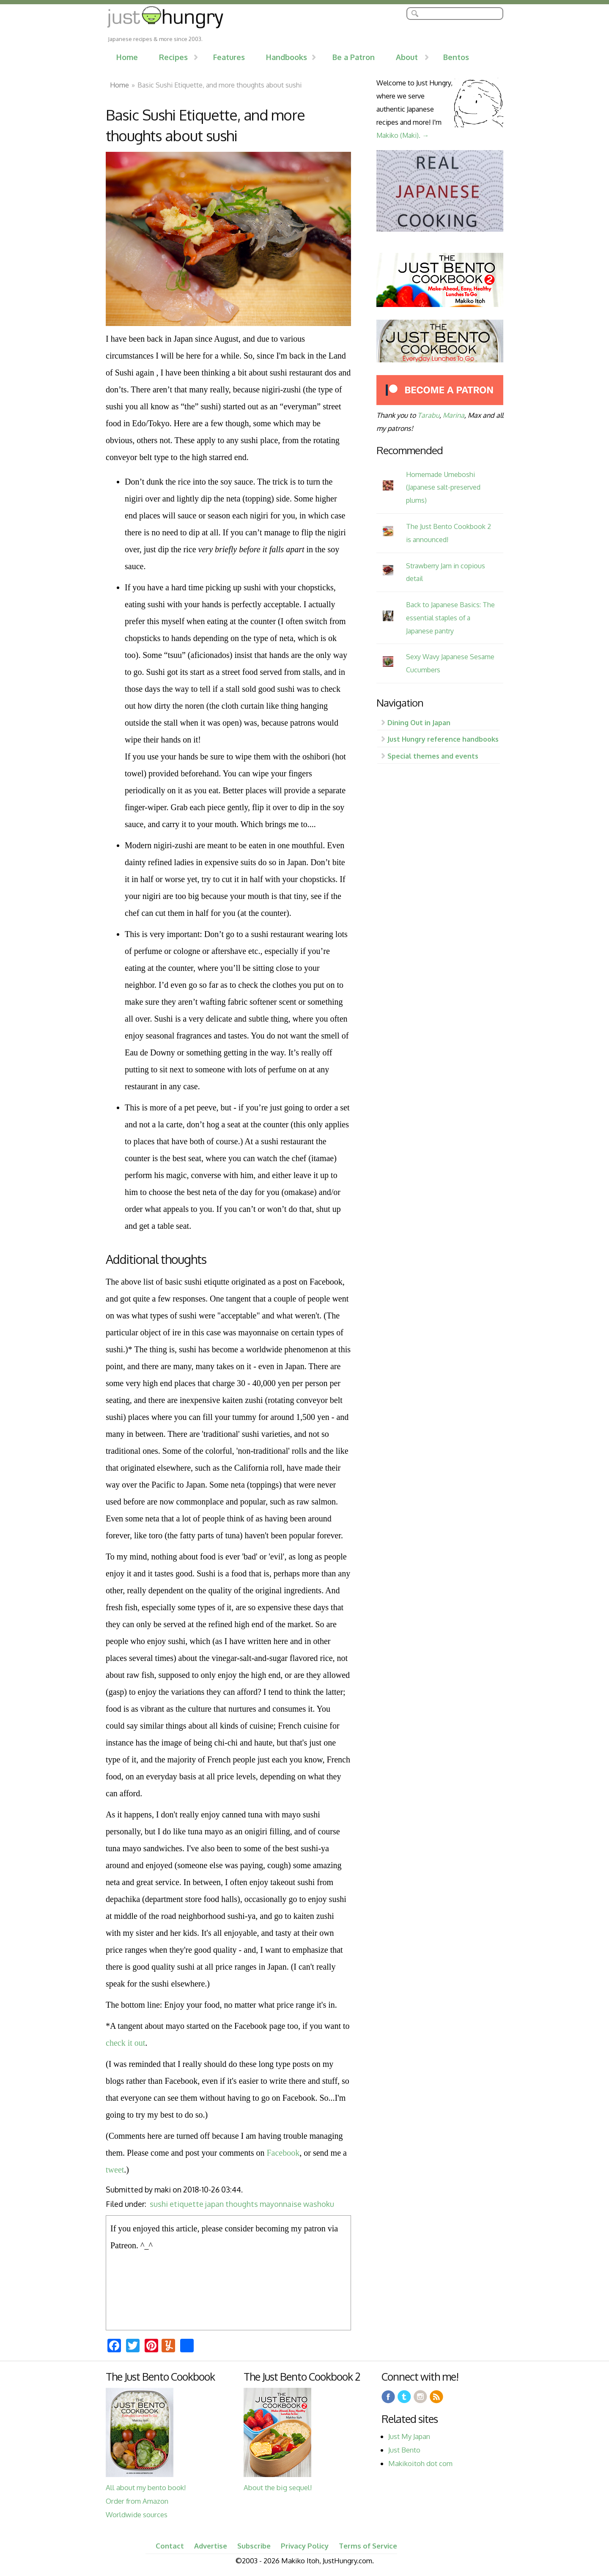  Describe the element at coordinates (353, 57) in the screenshot. I see `Be a Patron` at that location.